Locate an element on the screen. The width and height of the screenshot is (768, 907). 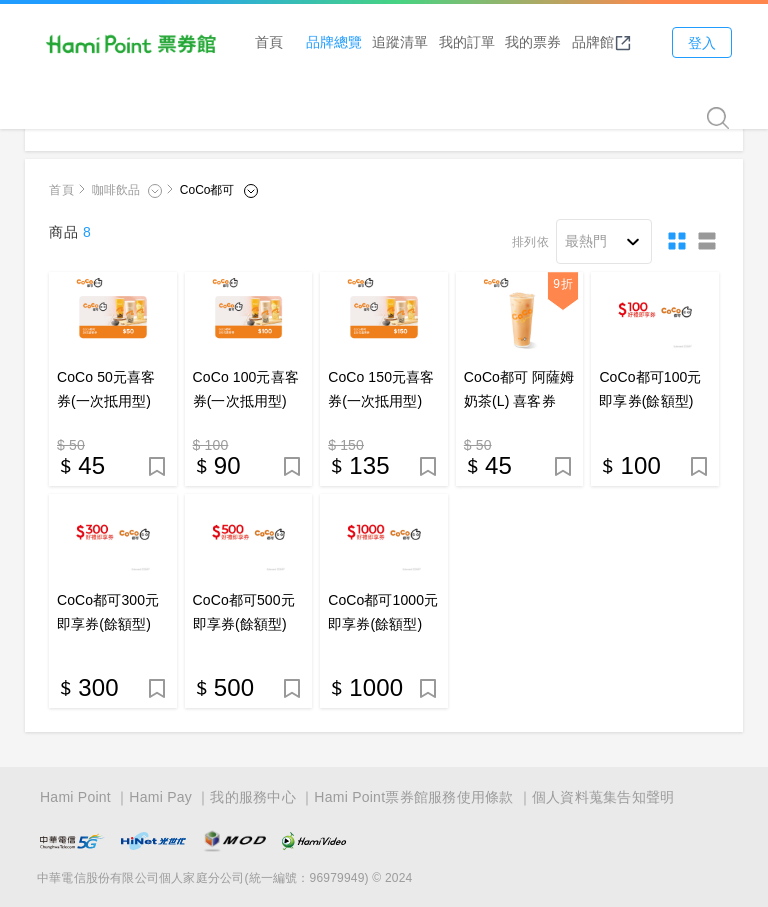
我的票券 is located at coordinates (533, 41).